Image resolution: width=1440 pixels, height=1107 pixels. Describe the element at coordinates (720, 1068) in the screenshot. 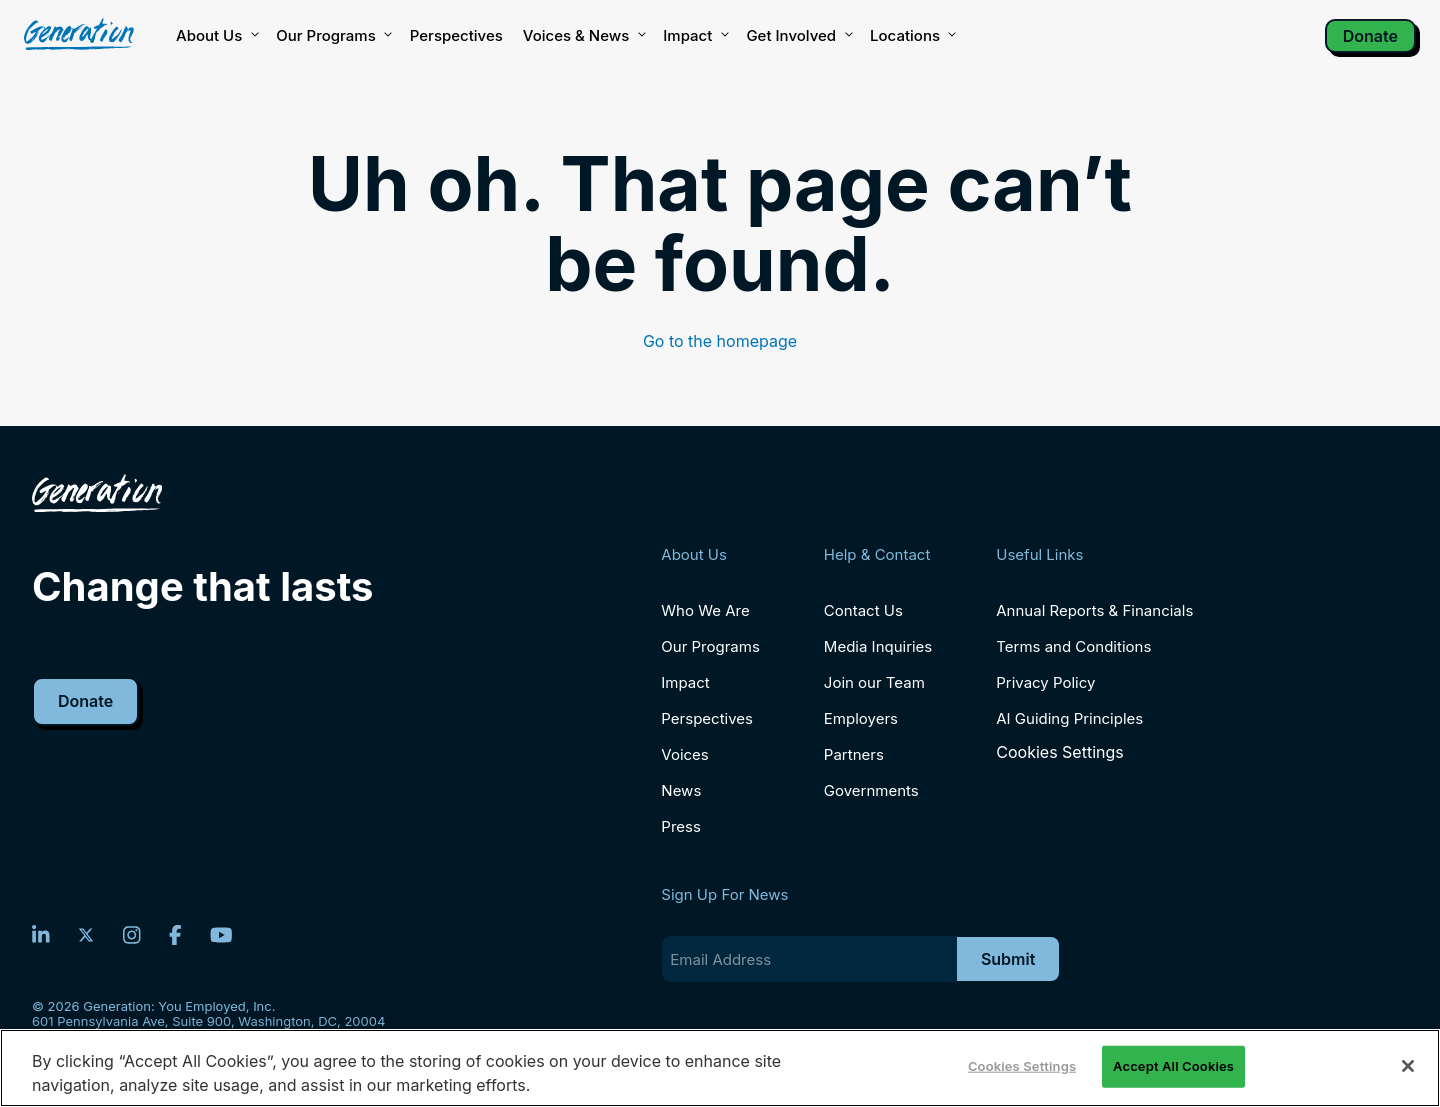

I see `[region]` at that location.